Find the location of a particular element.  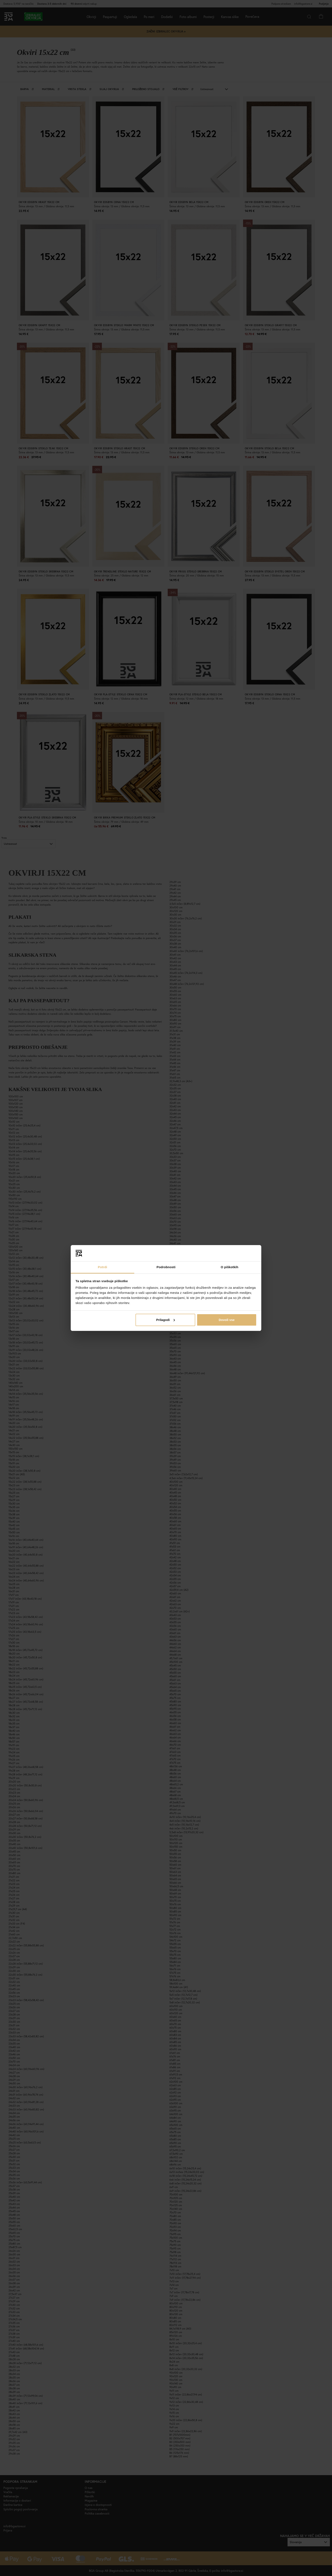

Prilagodi is located at coordinates (165, 1320).